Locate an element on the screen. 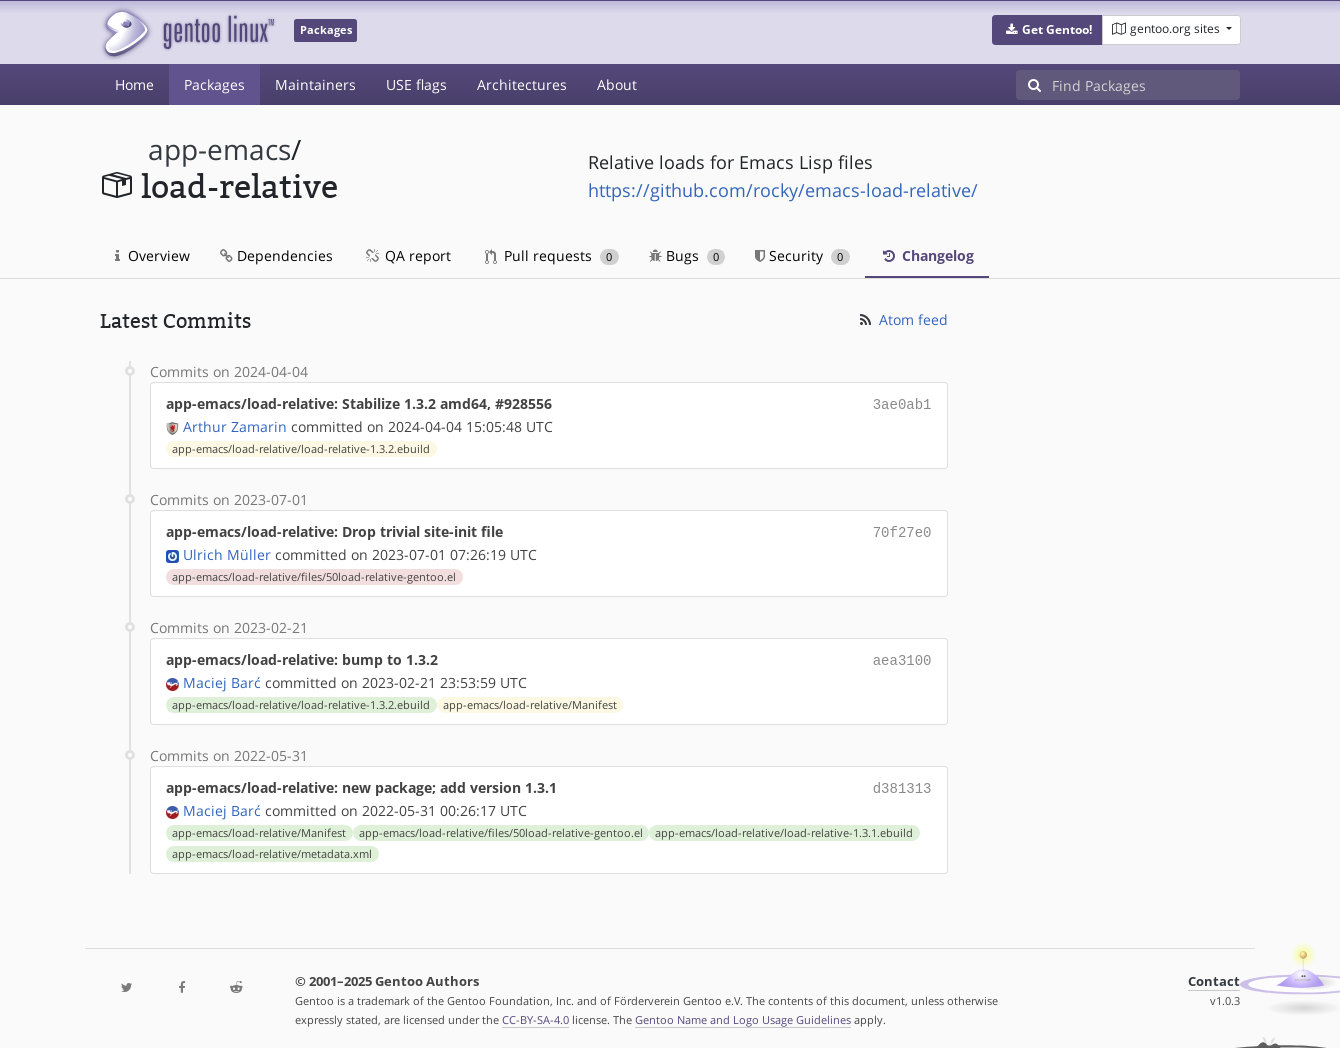  d381313 is located at coordinates (902, 781).